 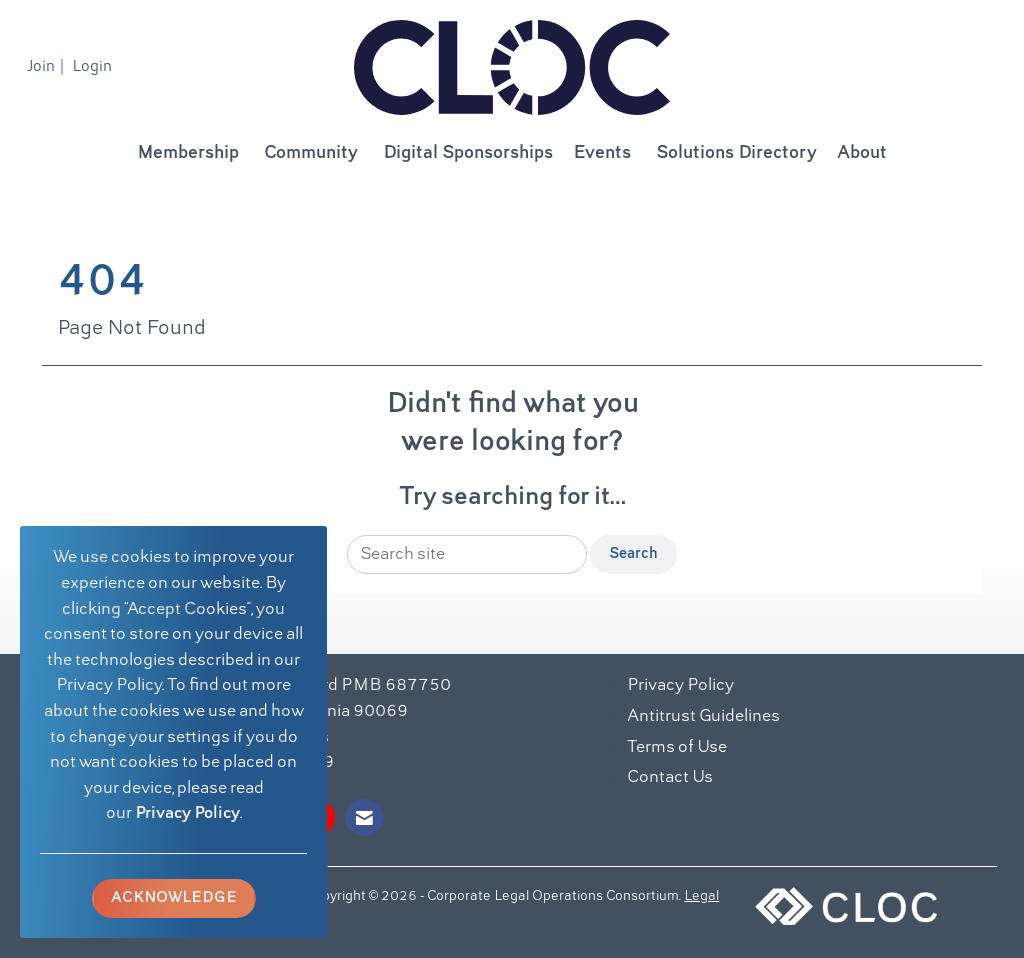 I want to click on About, so click(x=862, y=153).